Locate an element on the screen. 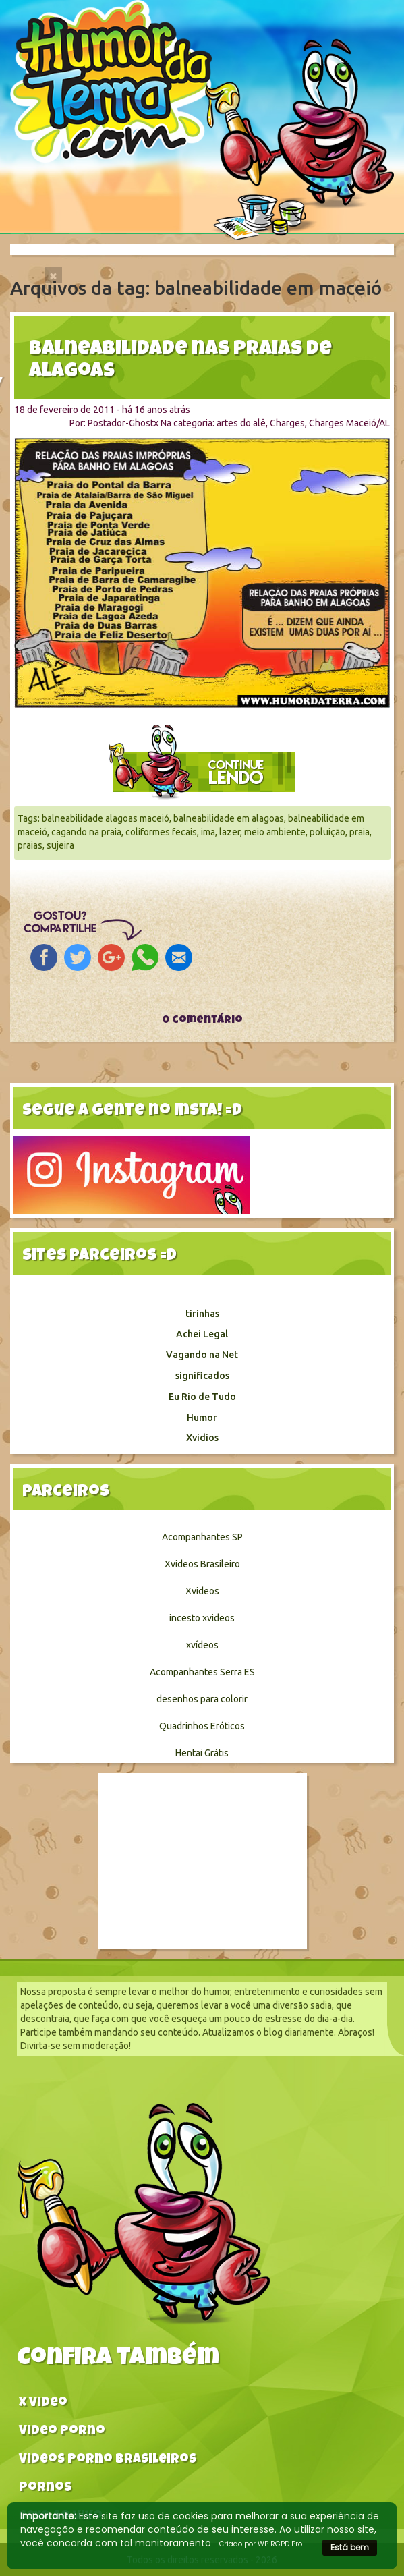  Eu Rio de Tudo is located at coordinates (202, 1396).